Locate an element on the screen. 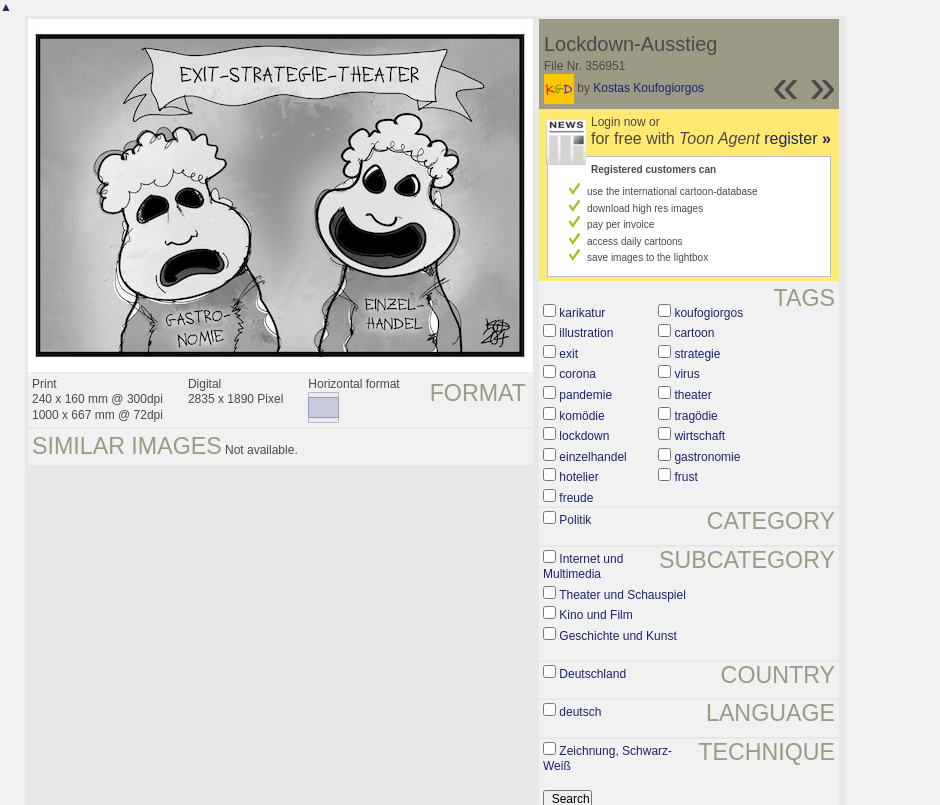 The image size is (940, 805). theater is located at coordinates (692, 395).